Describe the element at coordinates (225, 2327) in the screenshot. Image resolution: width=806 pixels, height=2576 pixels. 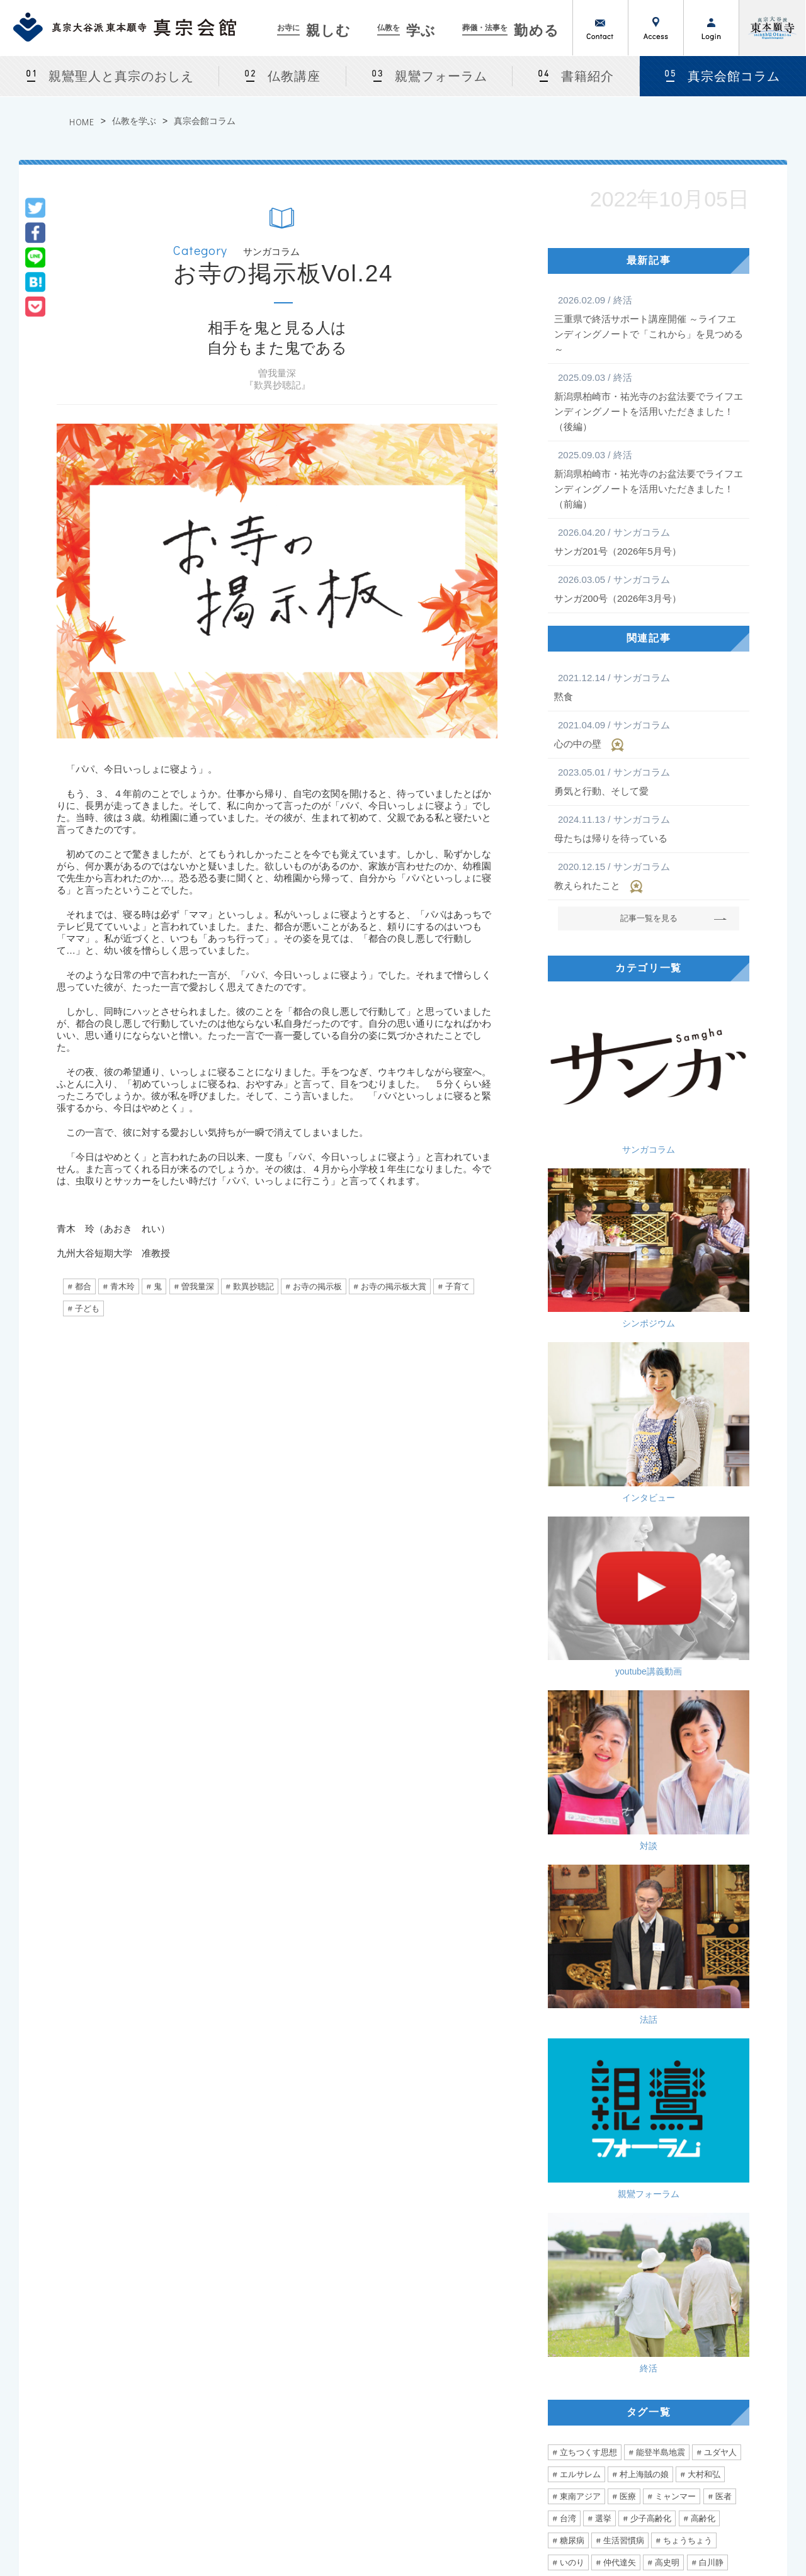
I see `真宗会館とは` at that location.